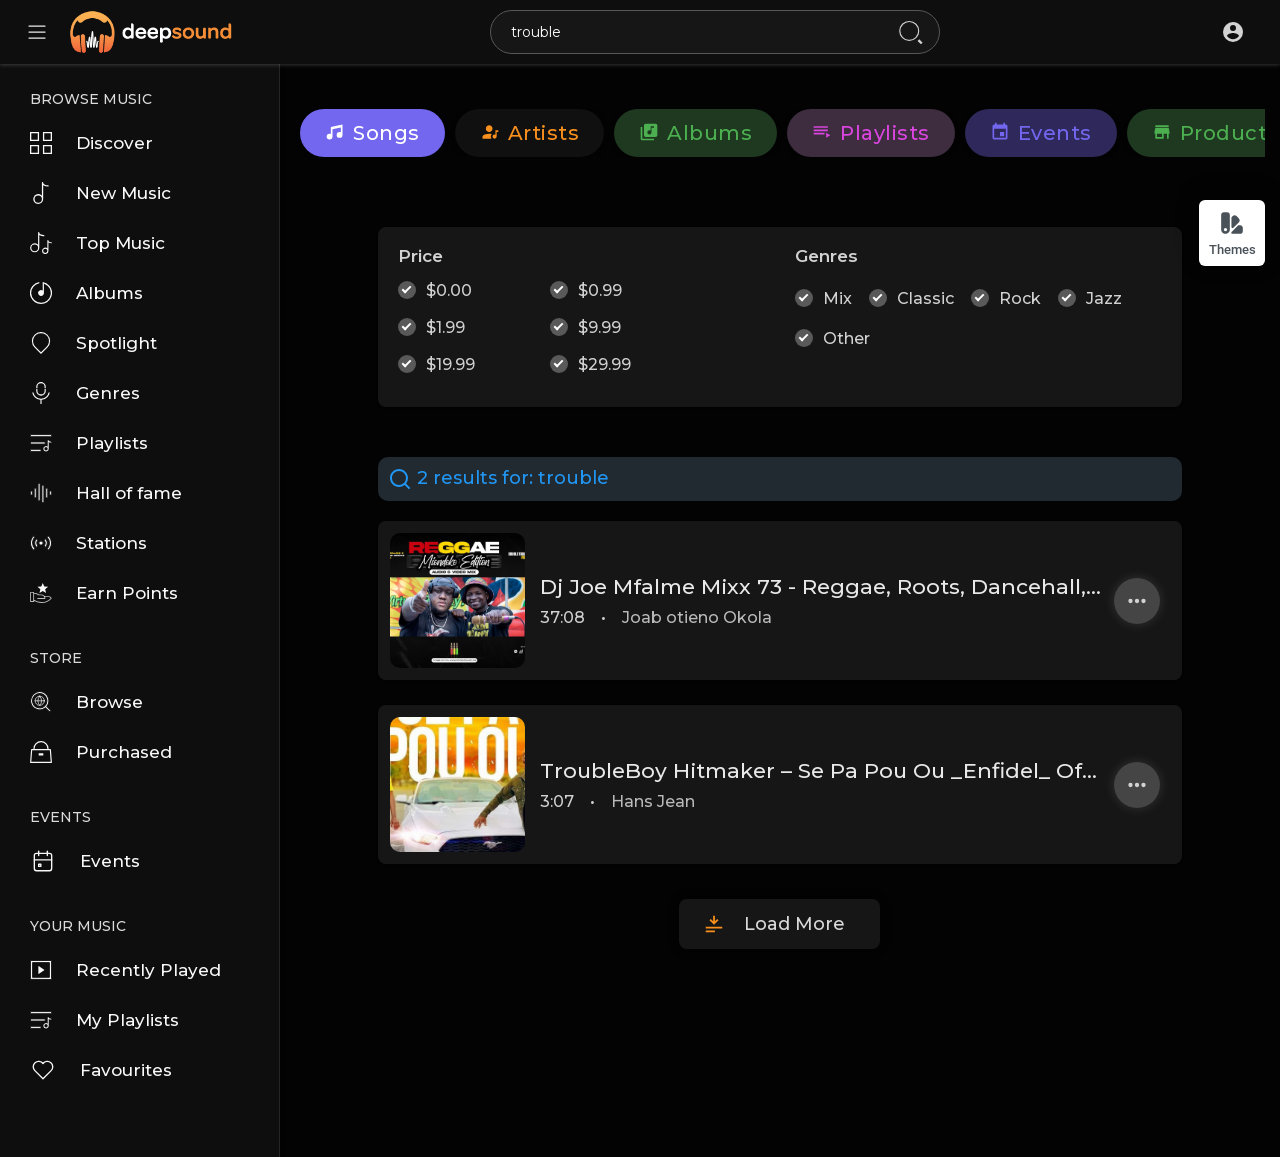 The image size is (1280, 1157). Describe the element at coordinates (104, 1020) in the screenshot. I see `My Playlists` at that location.